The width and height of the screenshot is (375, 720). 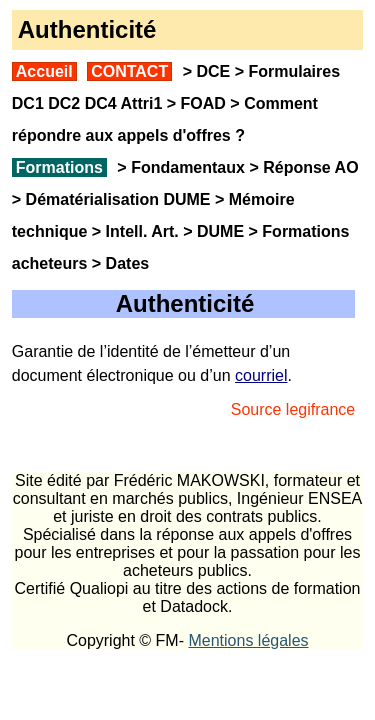 I want to click on Formations, so click(x=59, y=167).